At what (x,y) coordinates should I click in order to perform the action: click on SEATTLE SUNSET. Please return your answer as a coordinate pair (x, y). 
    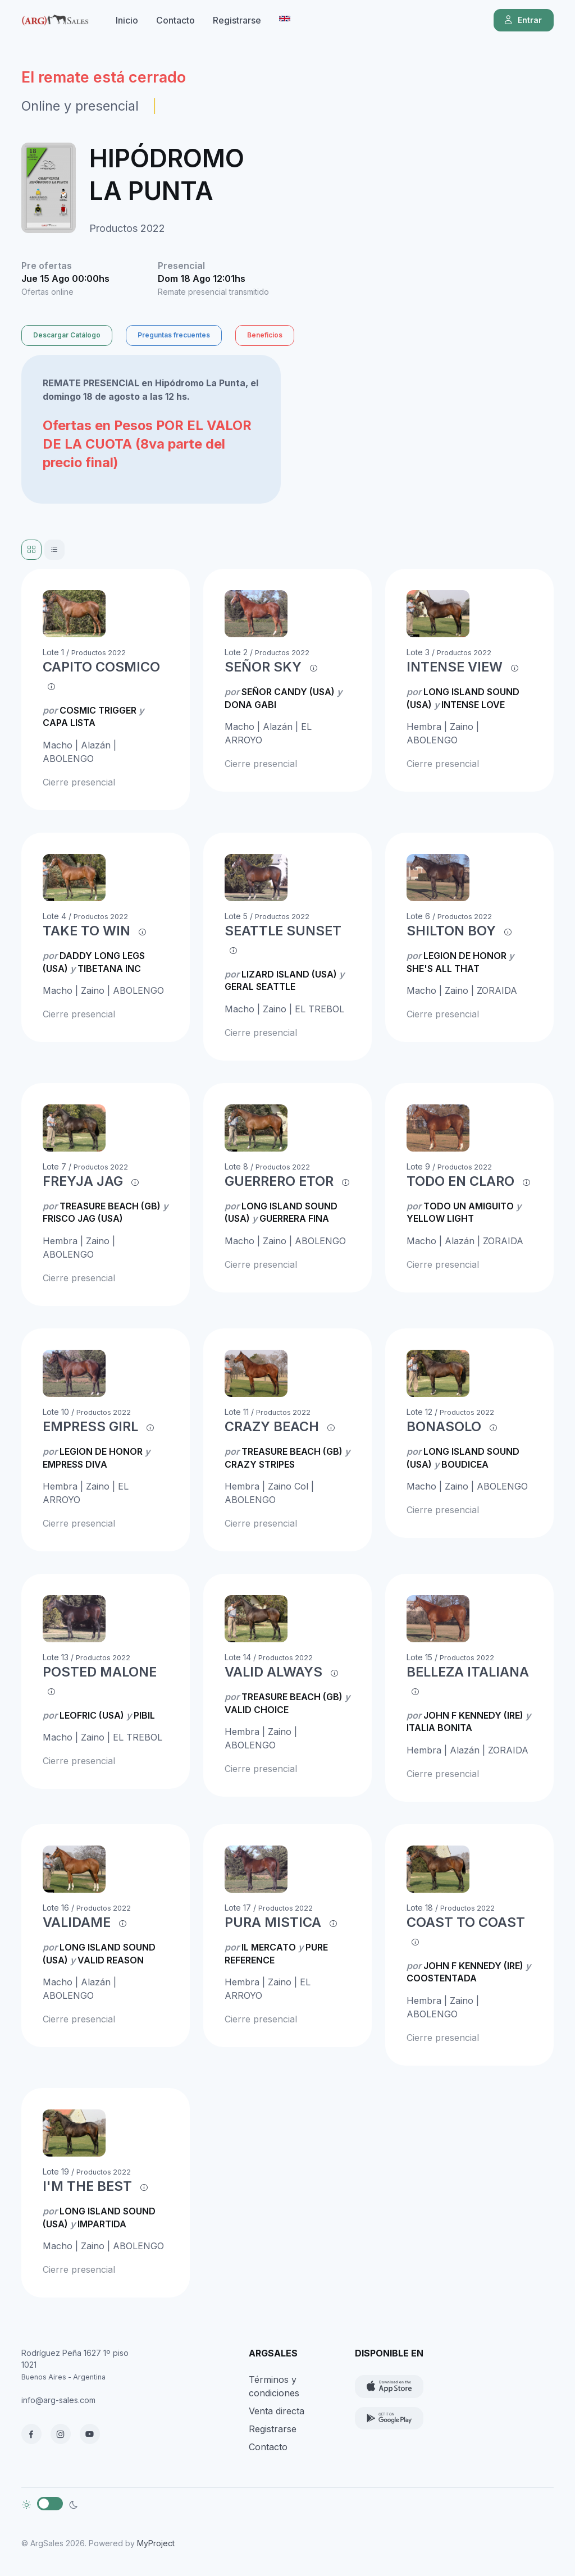
    Looking at the image, I should click on (283, 930).